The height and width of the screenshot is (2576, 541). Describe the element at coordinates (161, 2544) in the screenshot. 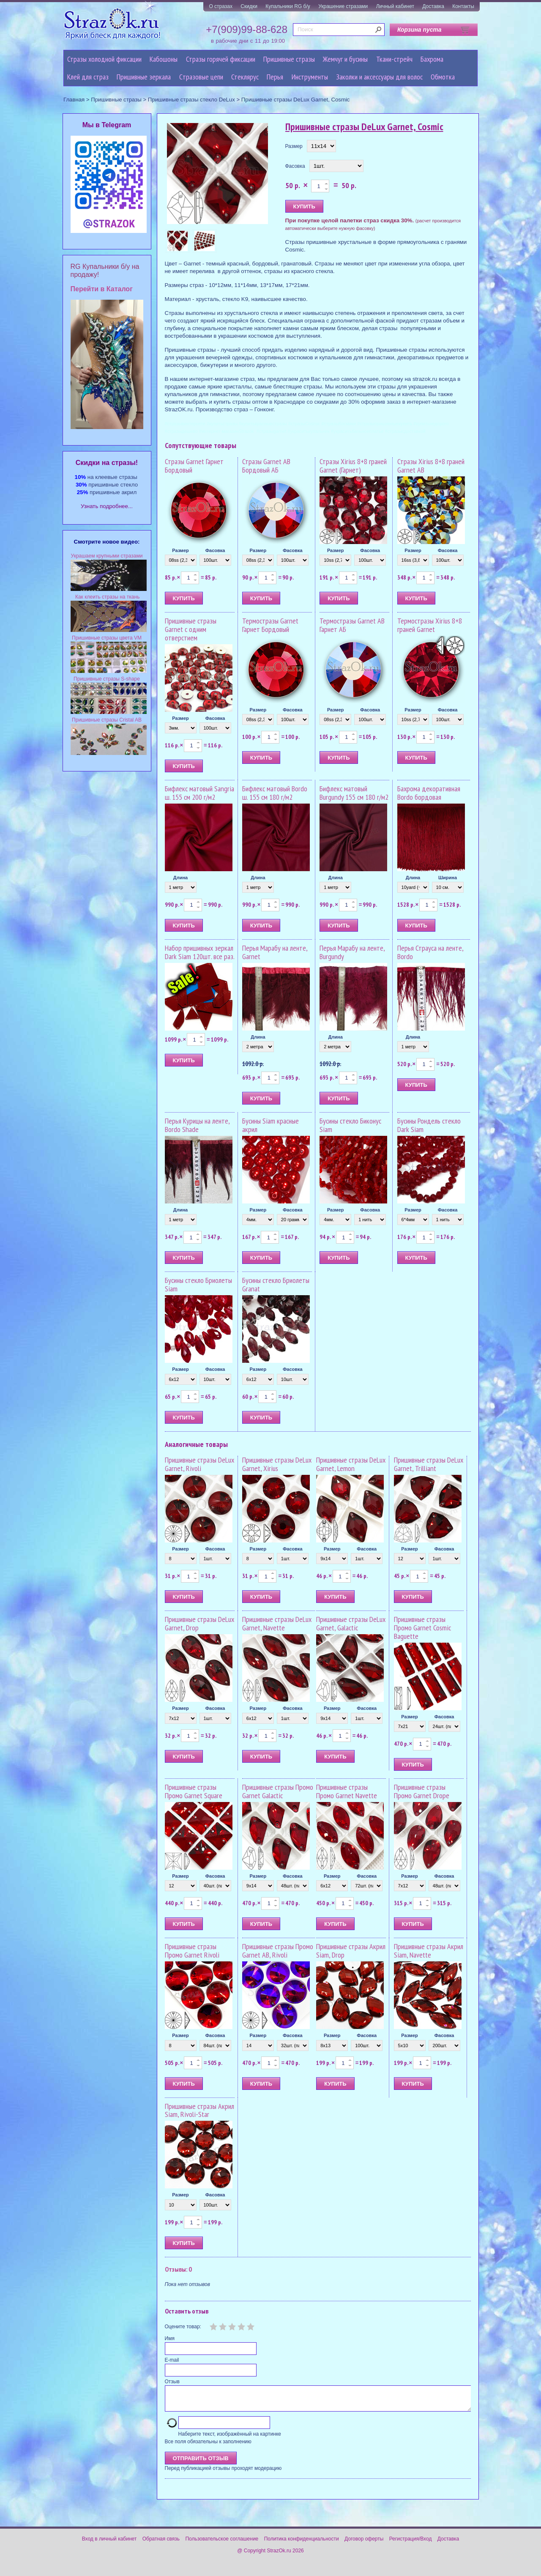

I see `Обратная связь` at that location.